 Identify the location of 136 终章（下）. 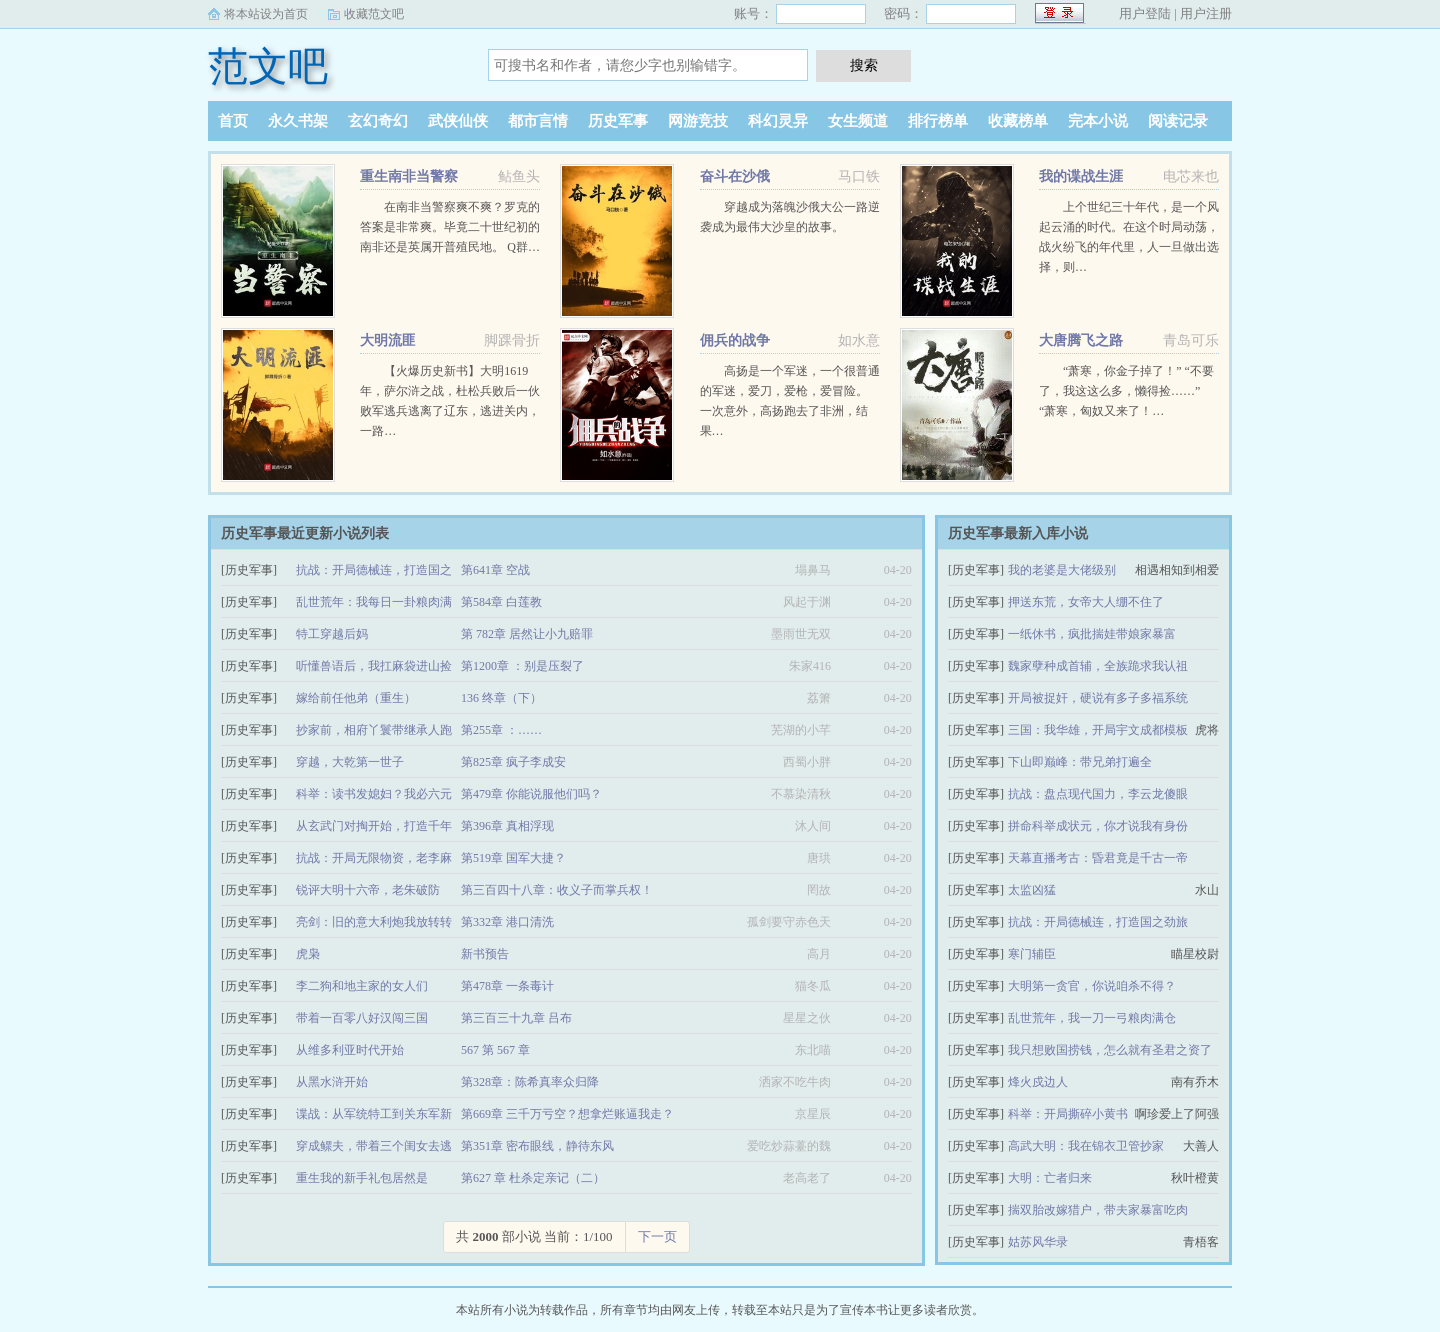
(501, 698).